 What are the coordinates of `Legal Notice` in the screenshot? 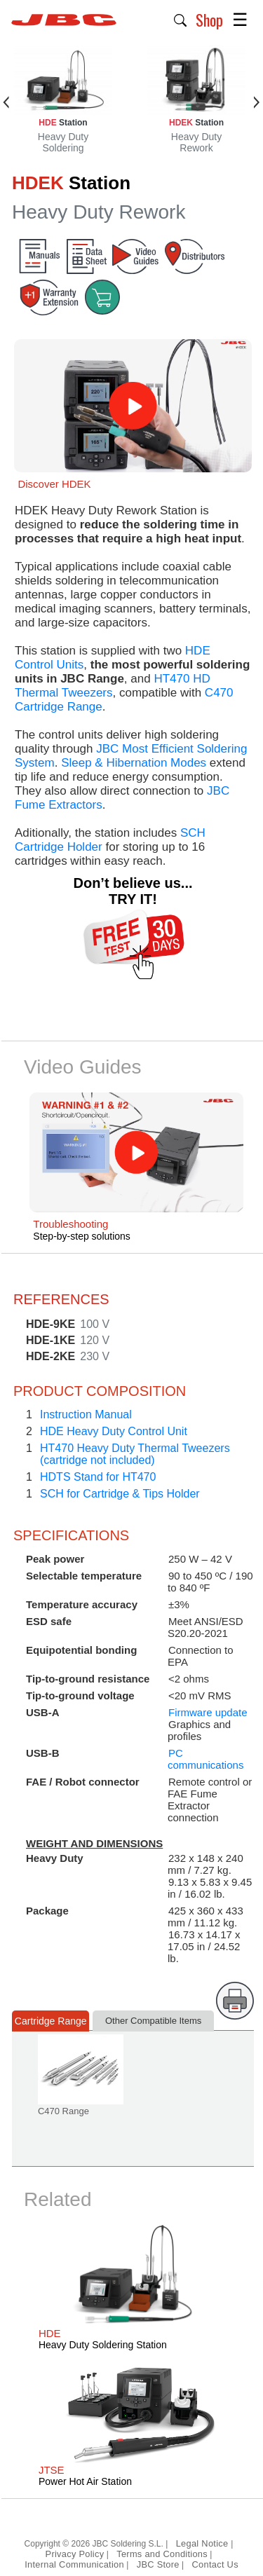 It's located at (203, 2543).